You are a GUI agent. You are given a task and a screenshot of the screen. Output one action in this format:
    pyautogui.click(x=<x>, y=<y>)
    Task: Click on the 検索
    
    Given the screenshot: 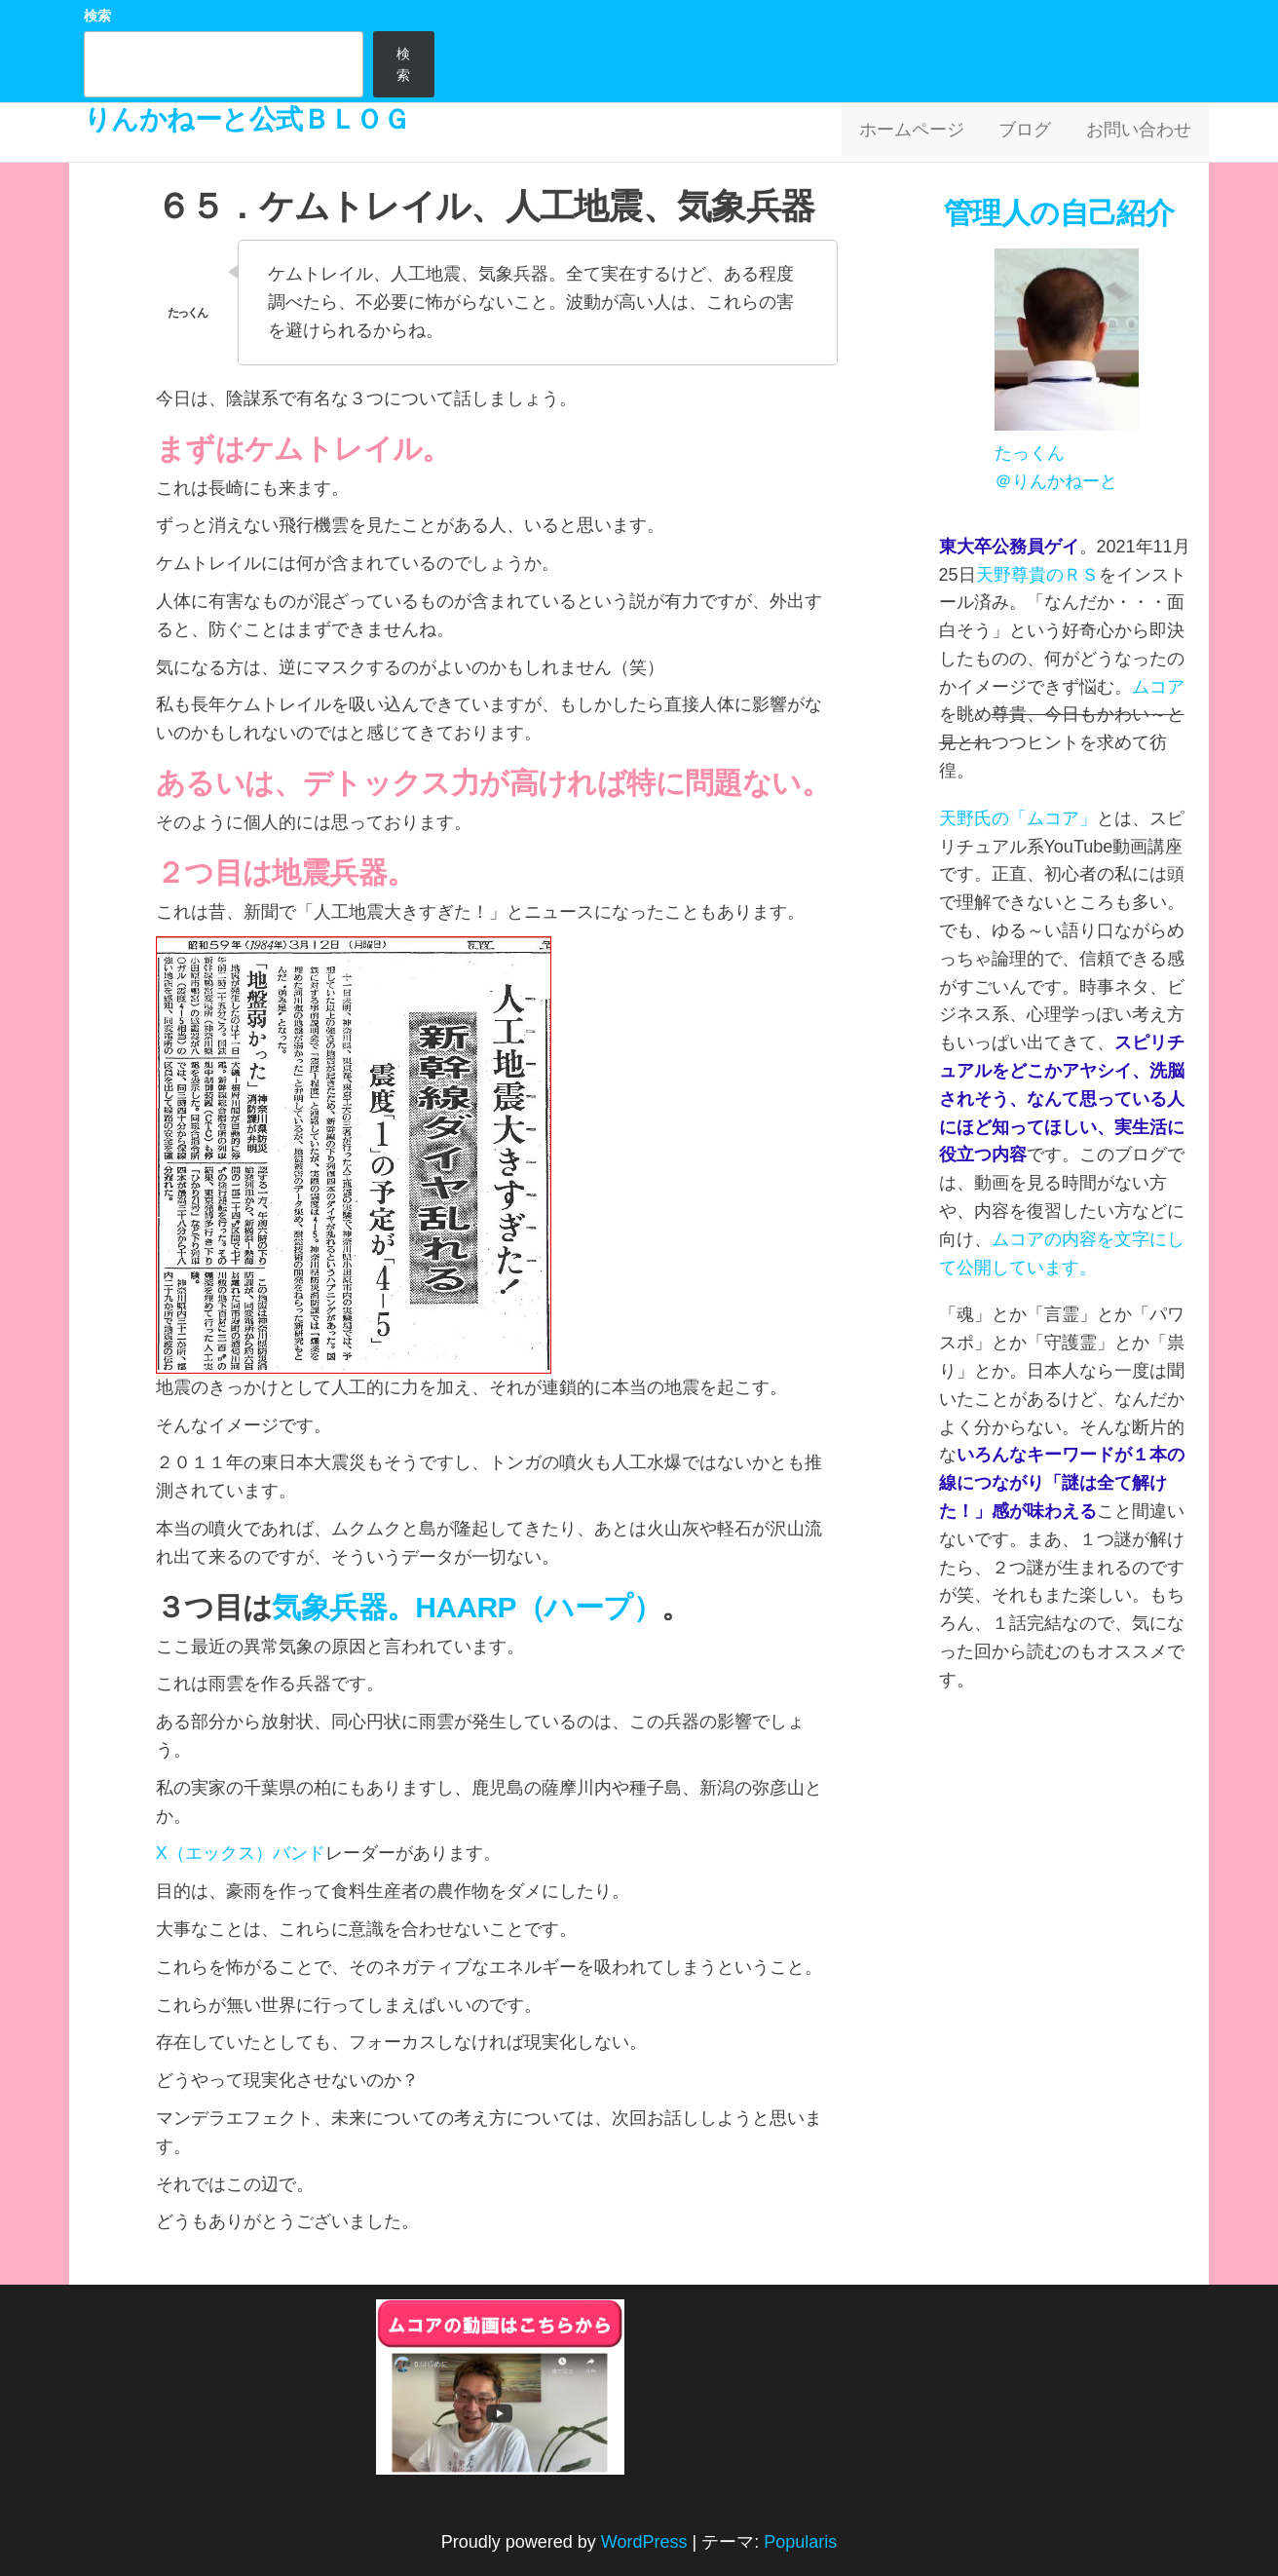 What is the action you would take?
    pyautogui.click(x=97, y=15)
    